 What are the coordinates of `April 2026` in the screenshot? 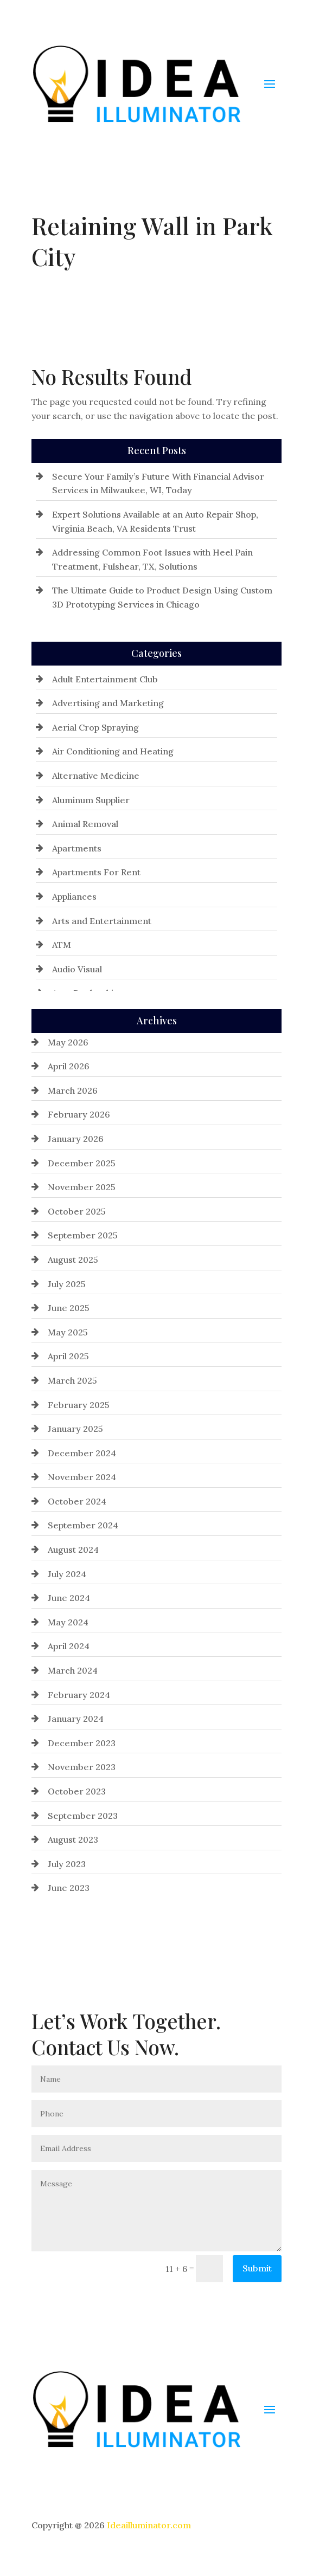 It's located at (69, 1066).